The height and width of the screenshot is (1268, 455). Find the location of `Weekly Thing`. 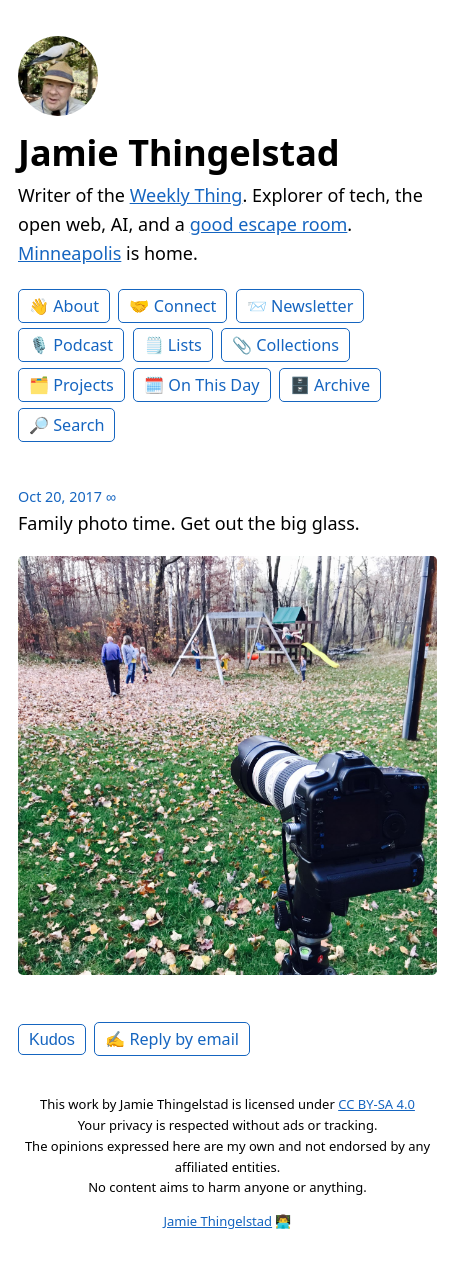

Weekly Thing is located at coordinates (186, 195).